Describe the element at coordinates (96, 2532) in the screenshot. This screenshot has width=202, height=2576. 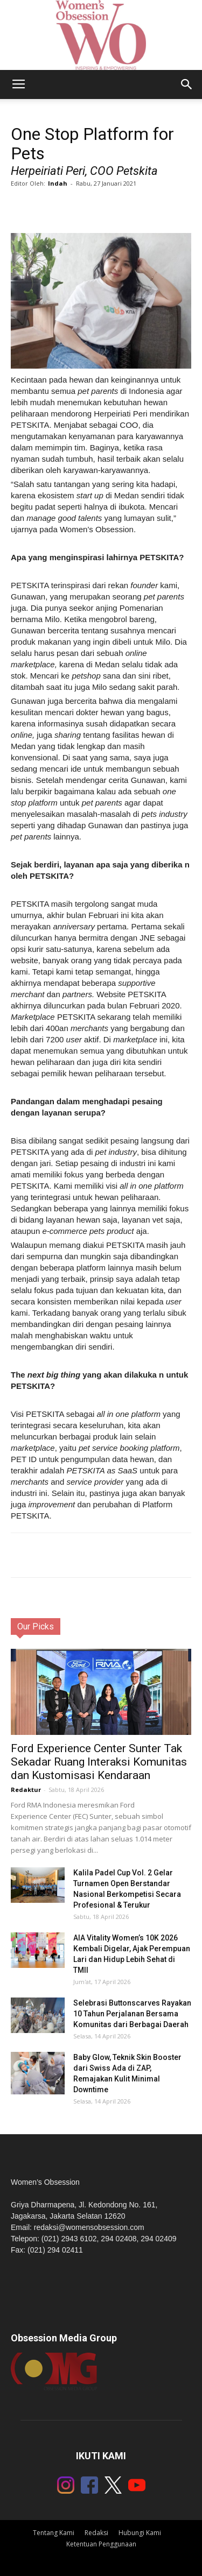
I see `Redaksi` at that location.